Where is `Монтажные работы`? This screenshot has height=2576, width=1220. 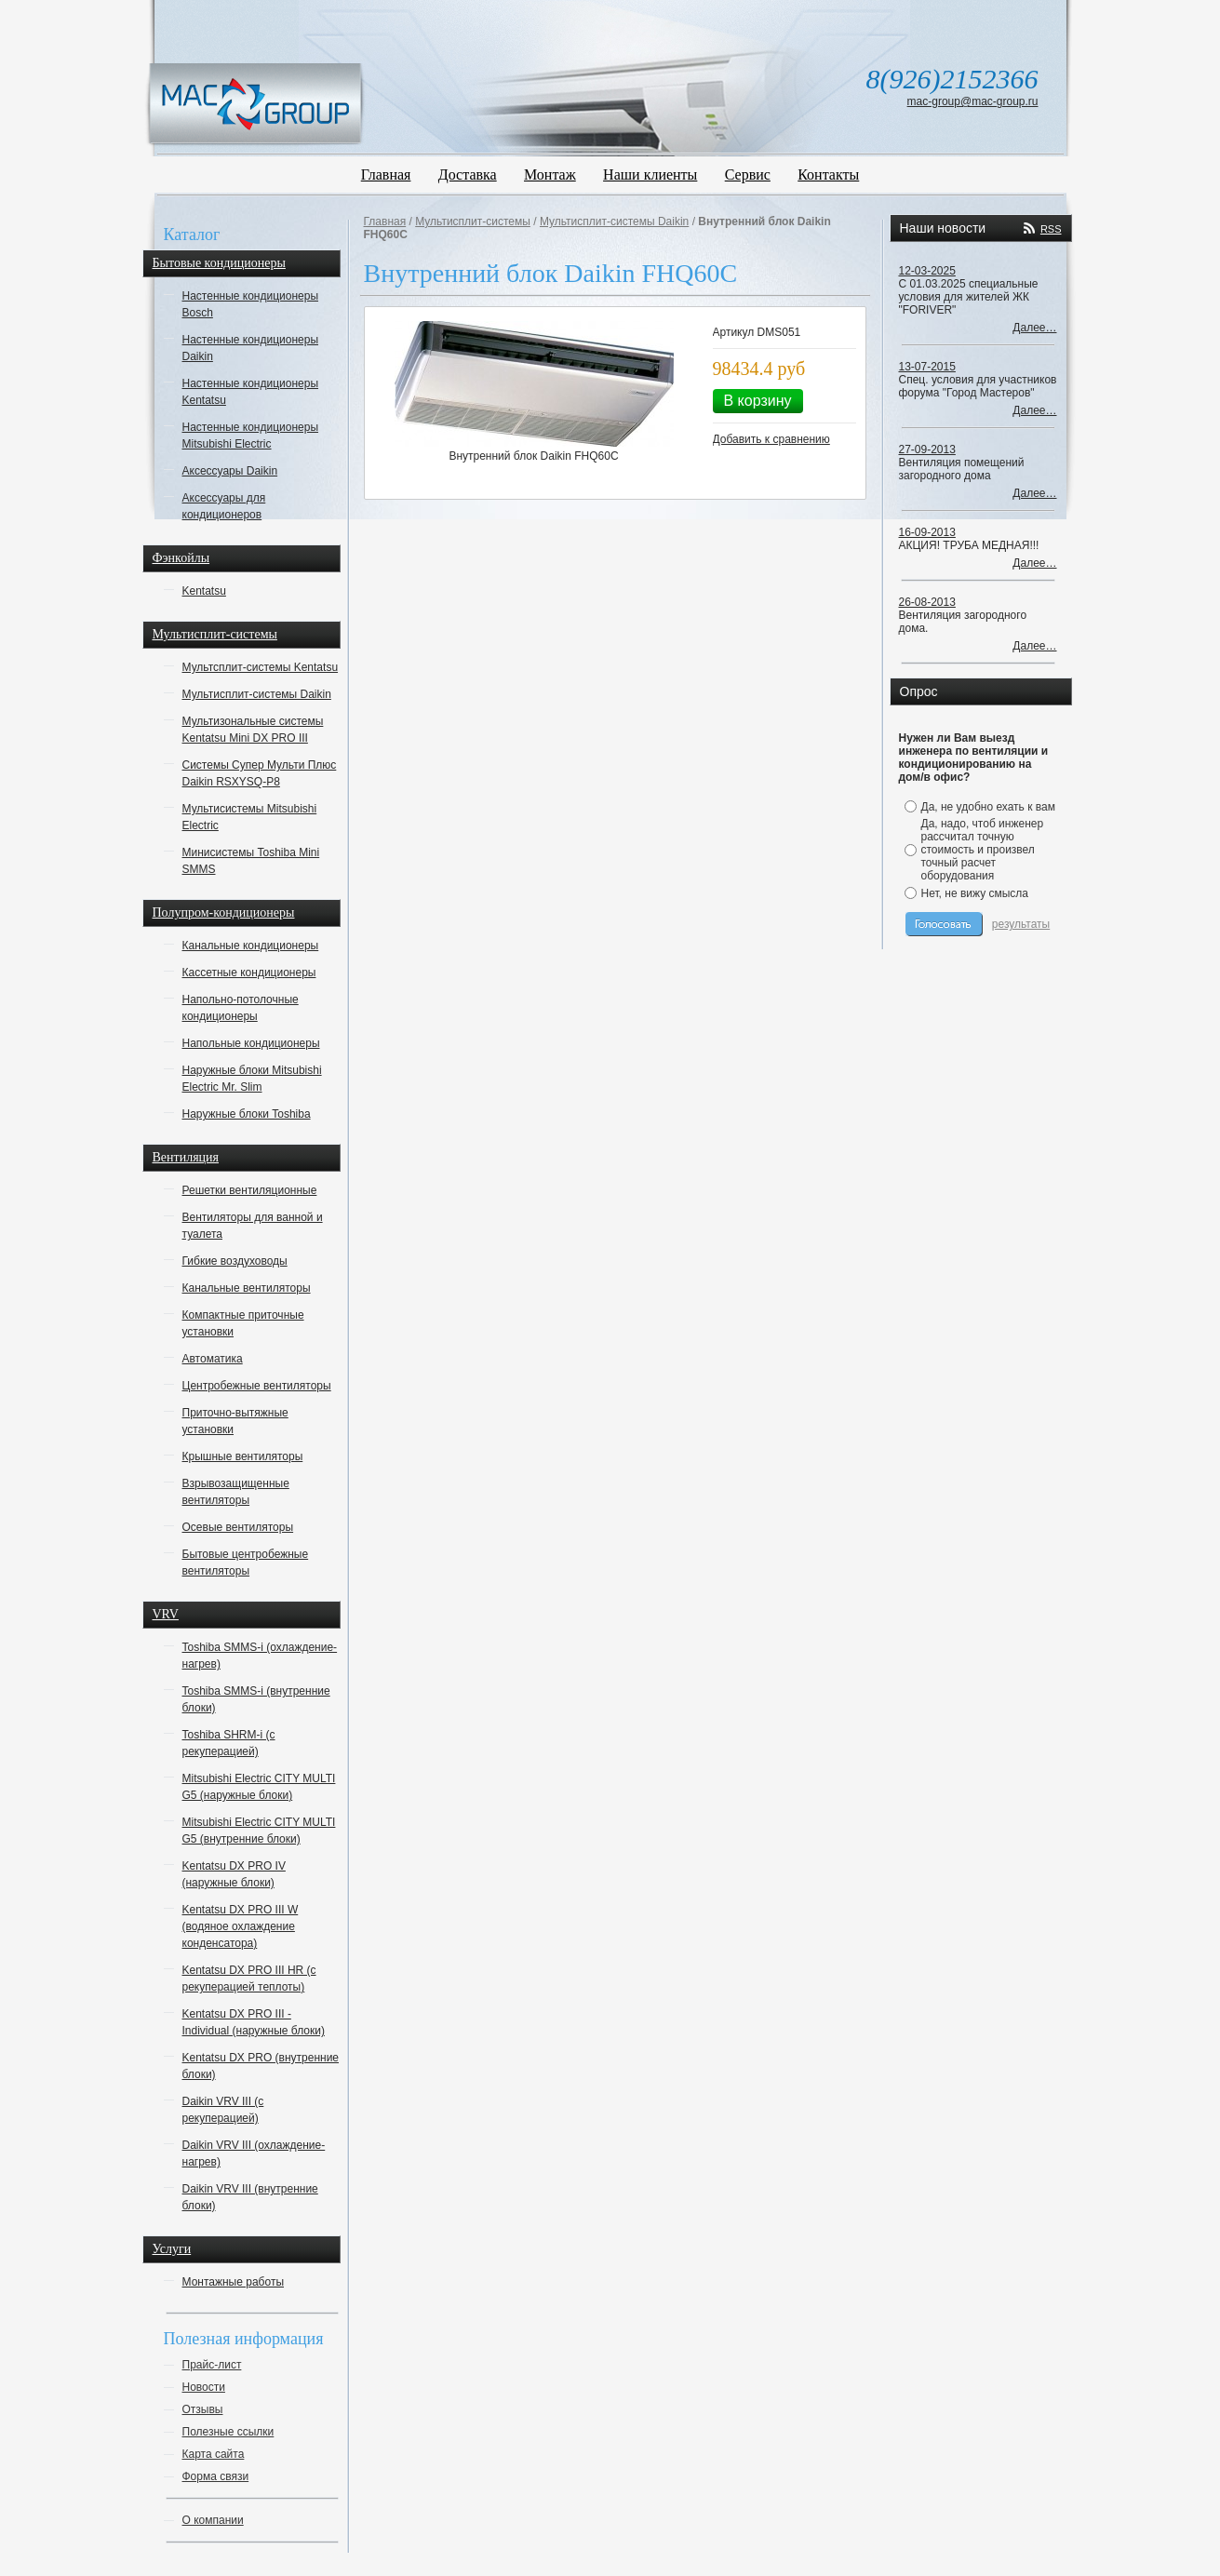
Монтажные работы is located at coordinates (233, 2281).